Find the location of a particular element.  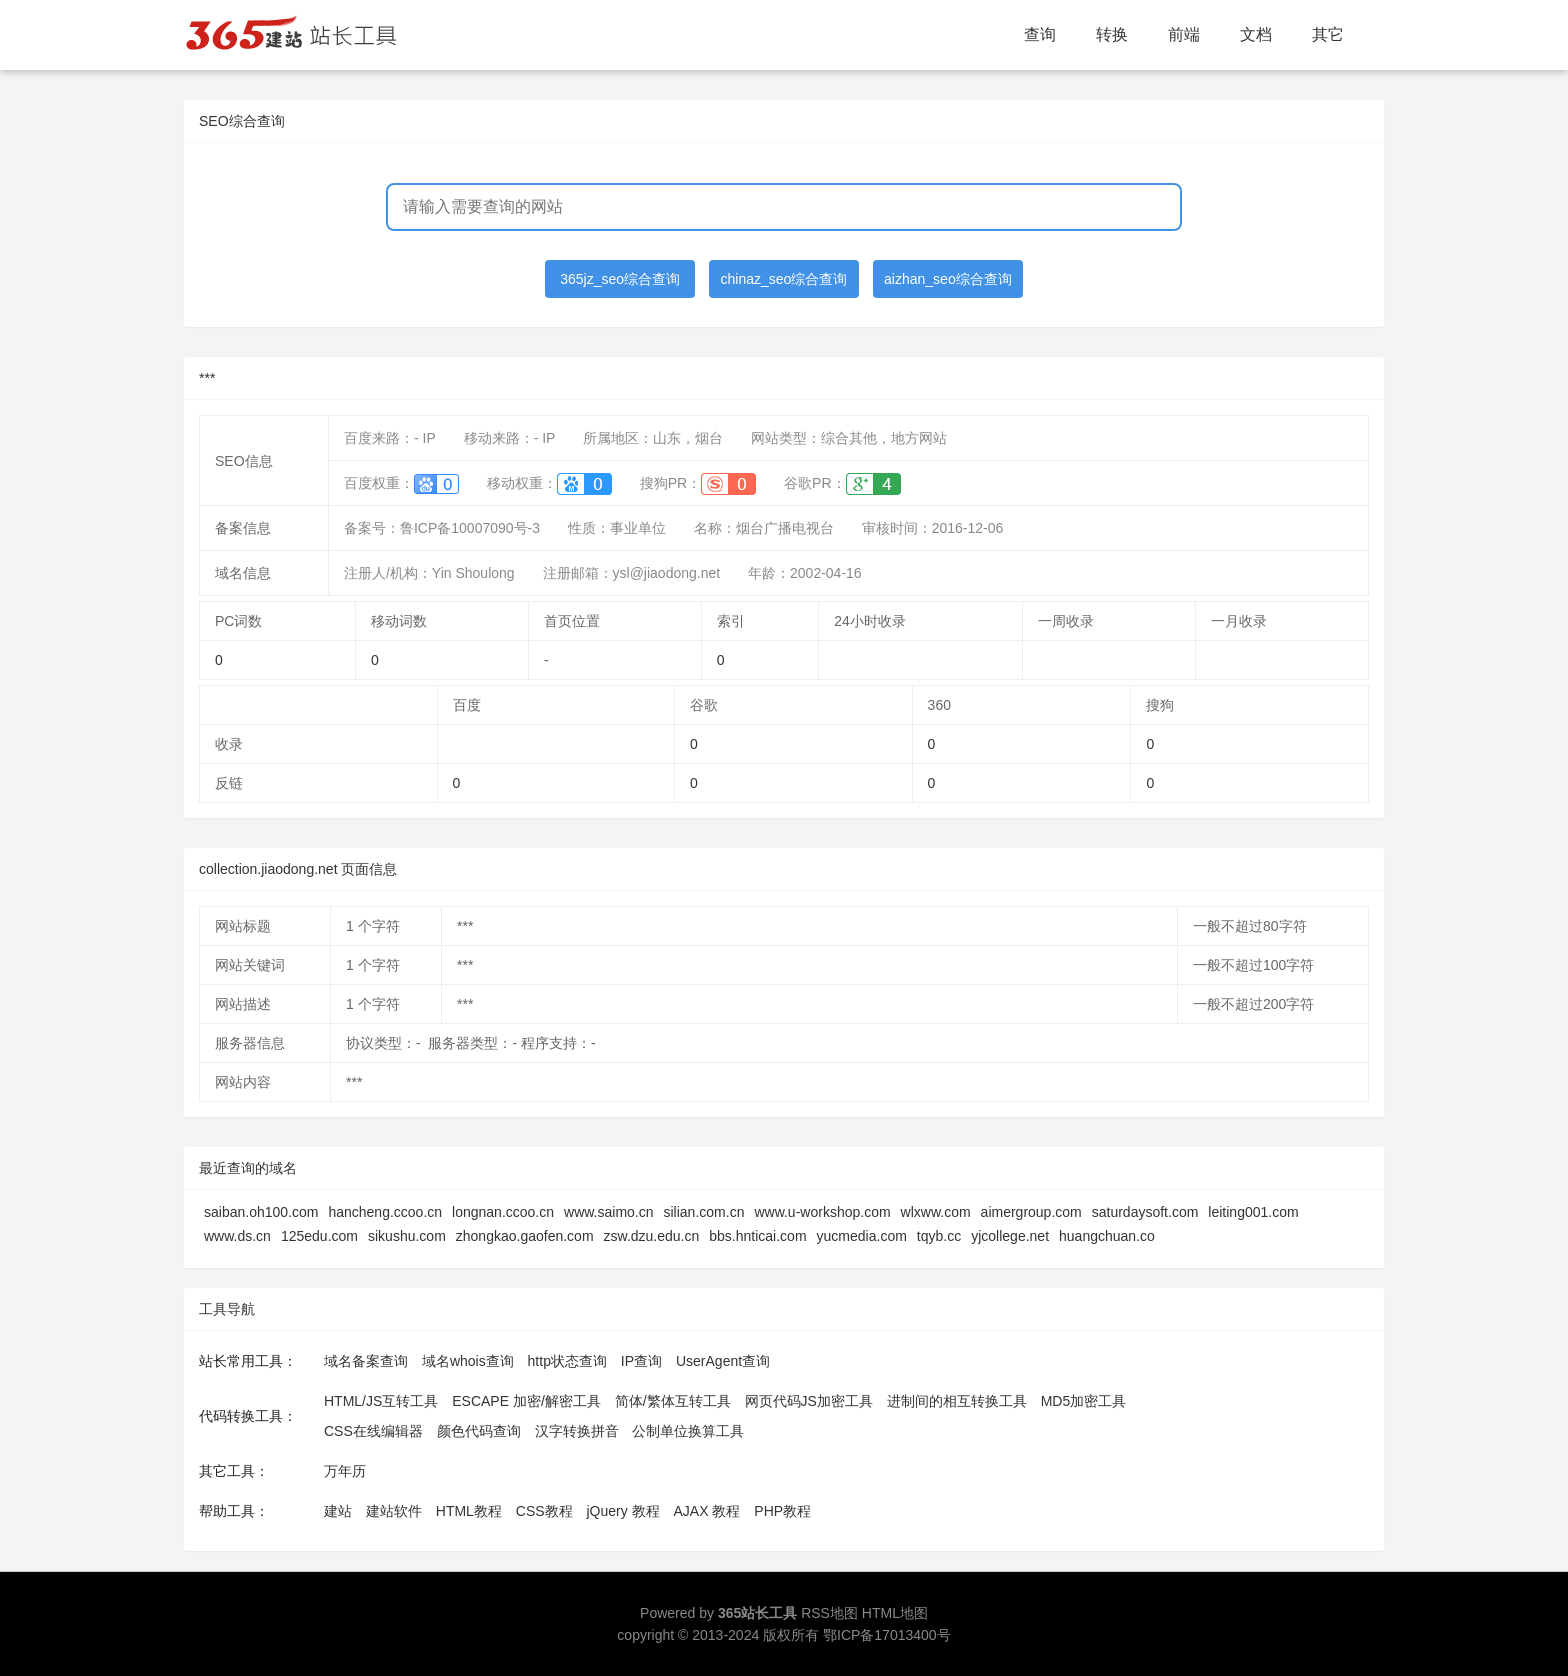

huangchuan.co is located at coordinates (1107, 1236).